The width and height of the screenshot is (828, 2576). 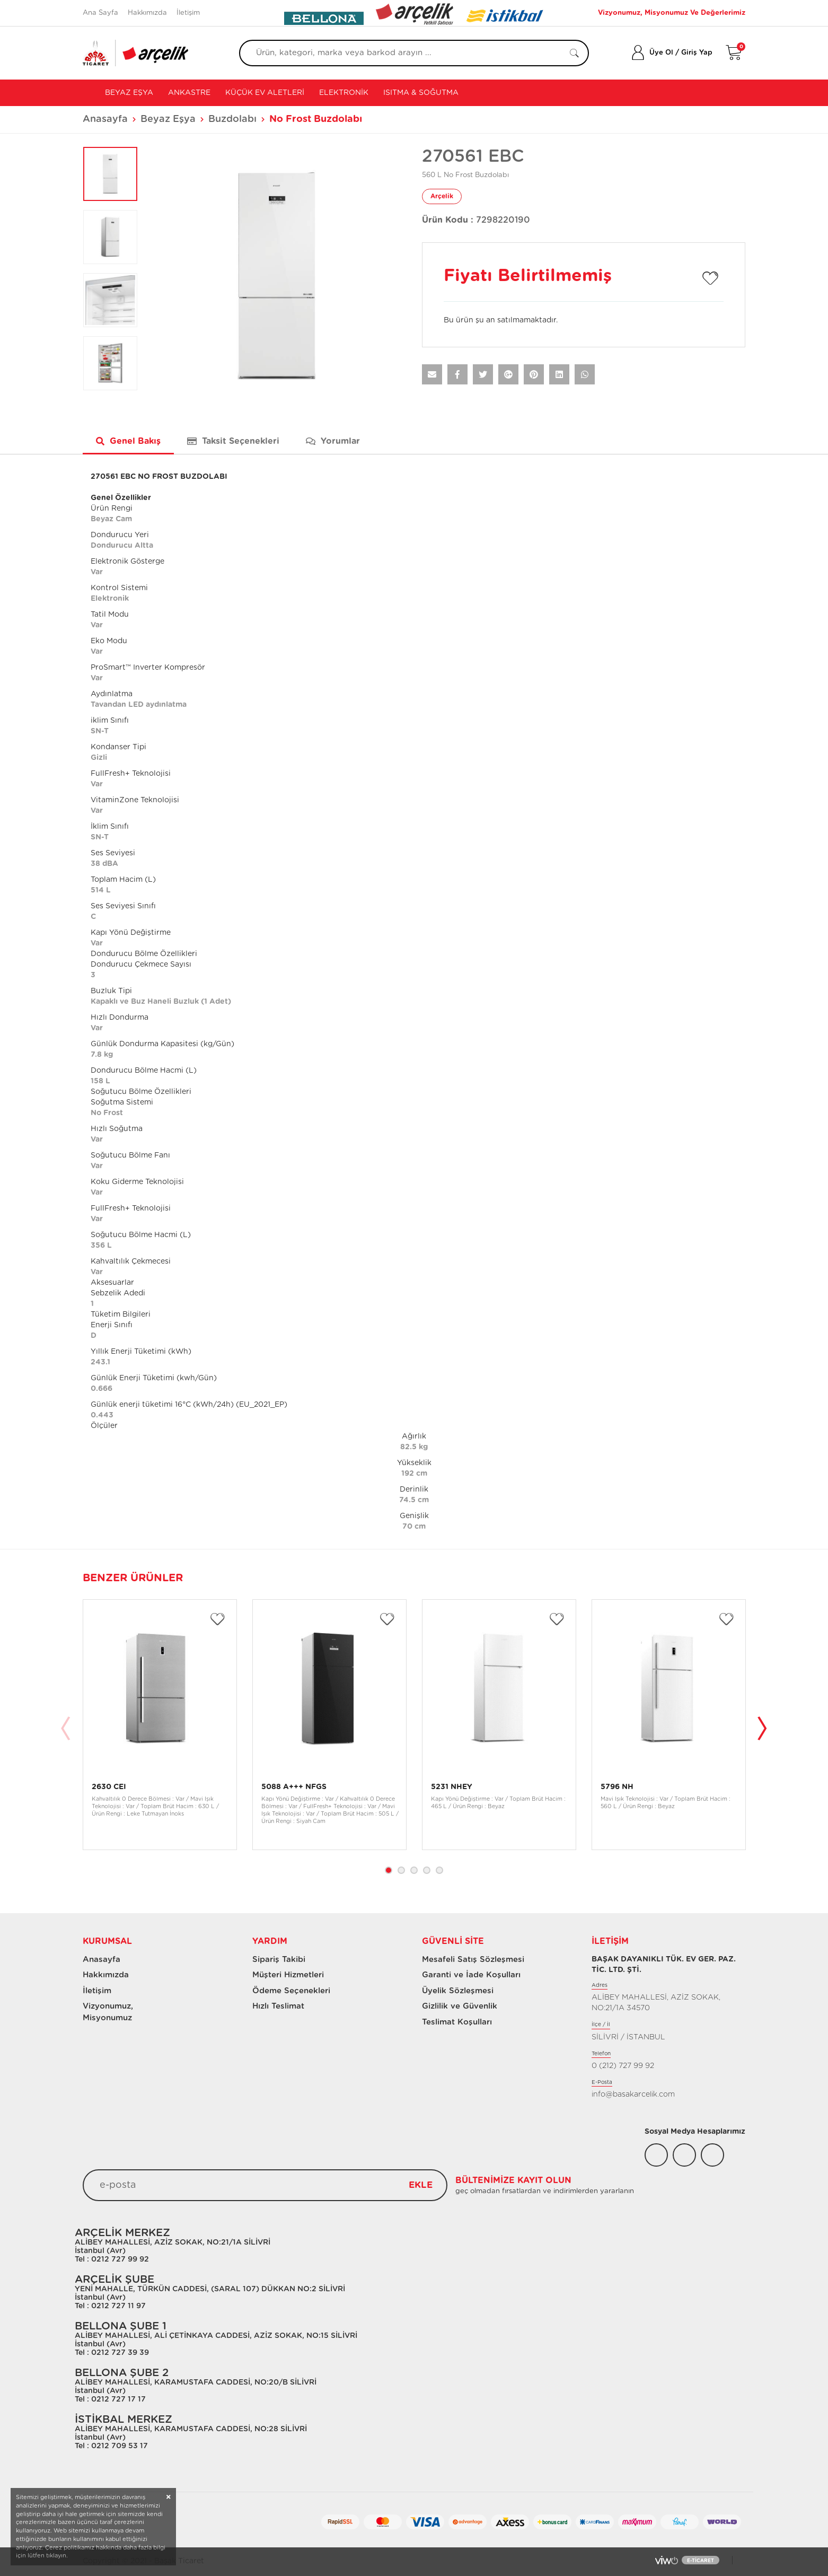 What do you see at coordinates (188, 13) in the screenshot?
I see `İletişim` at bounding box center [188, 13].